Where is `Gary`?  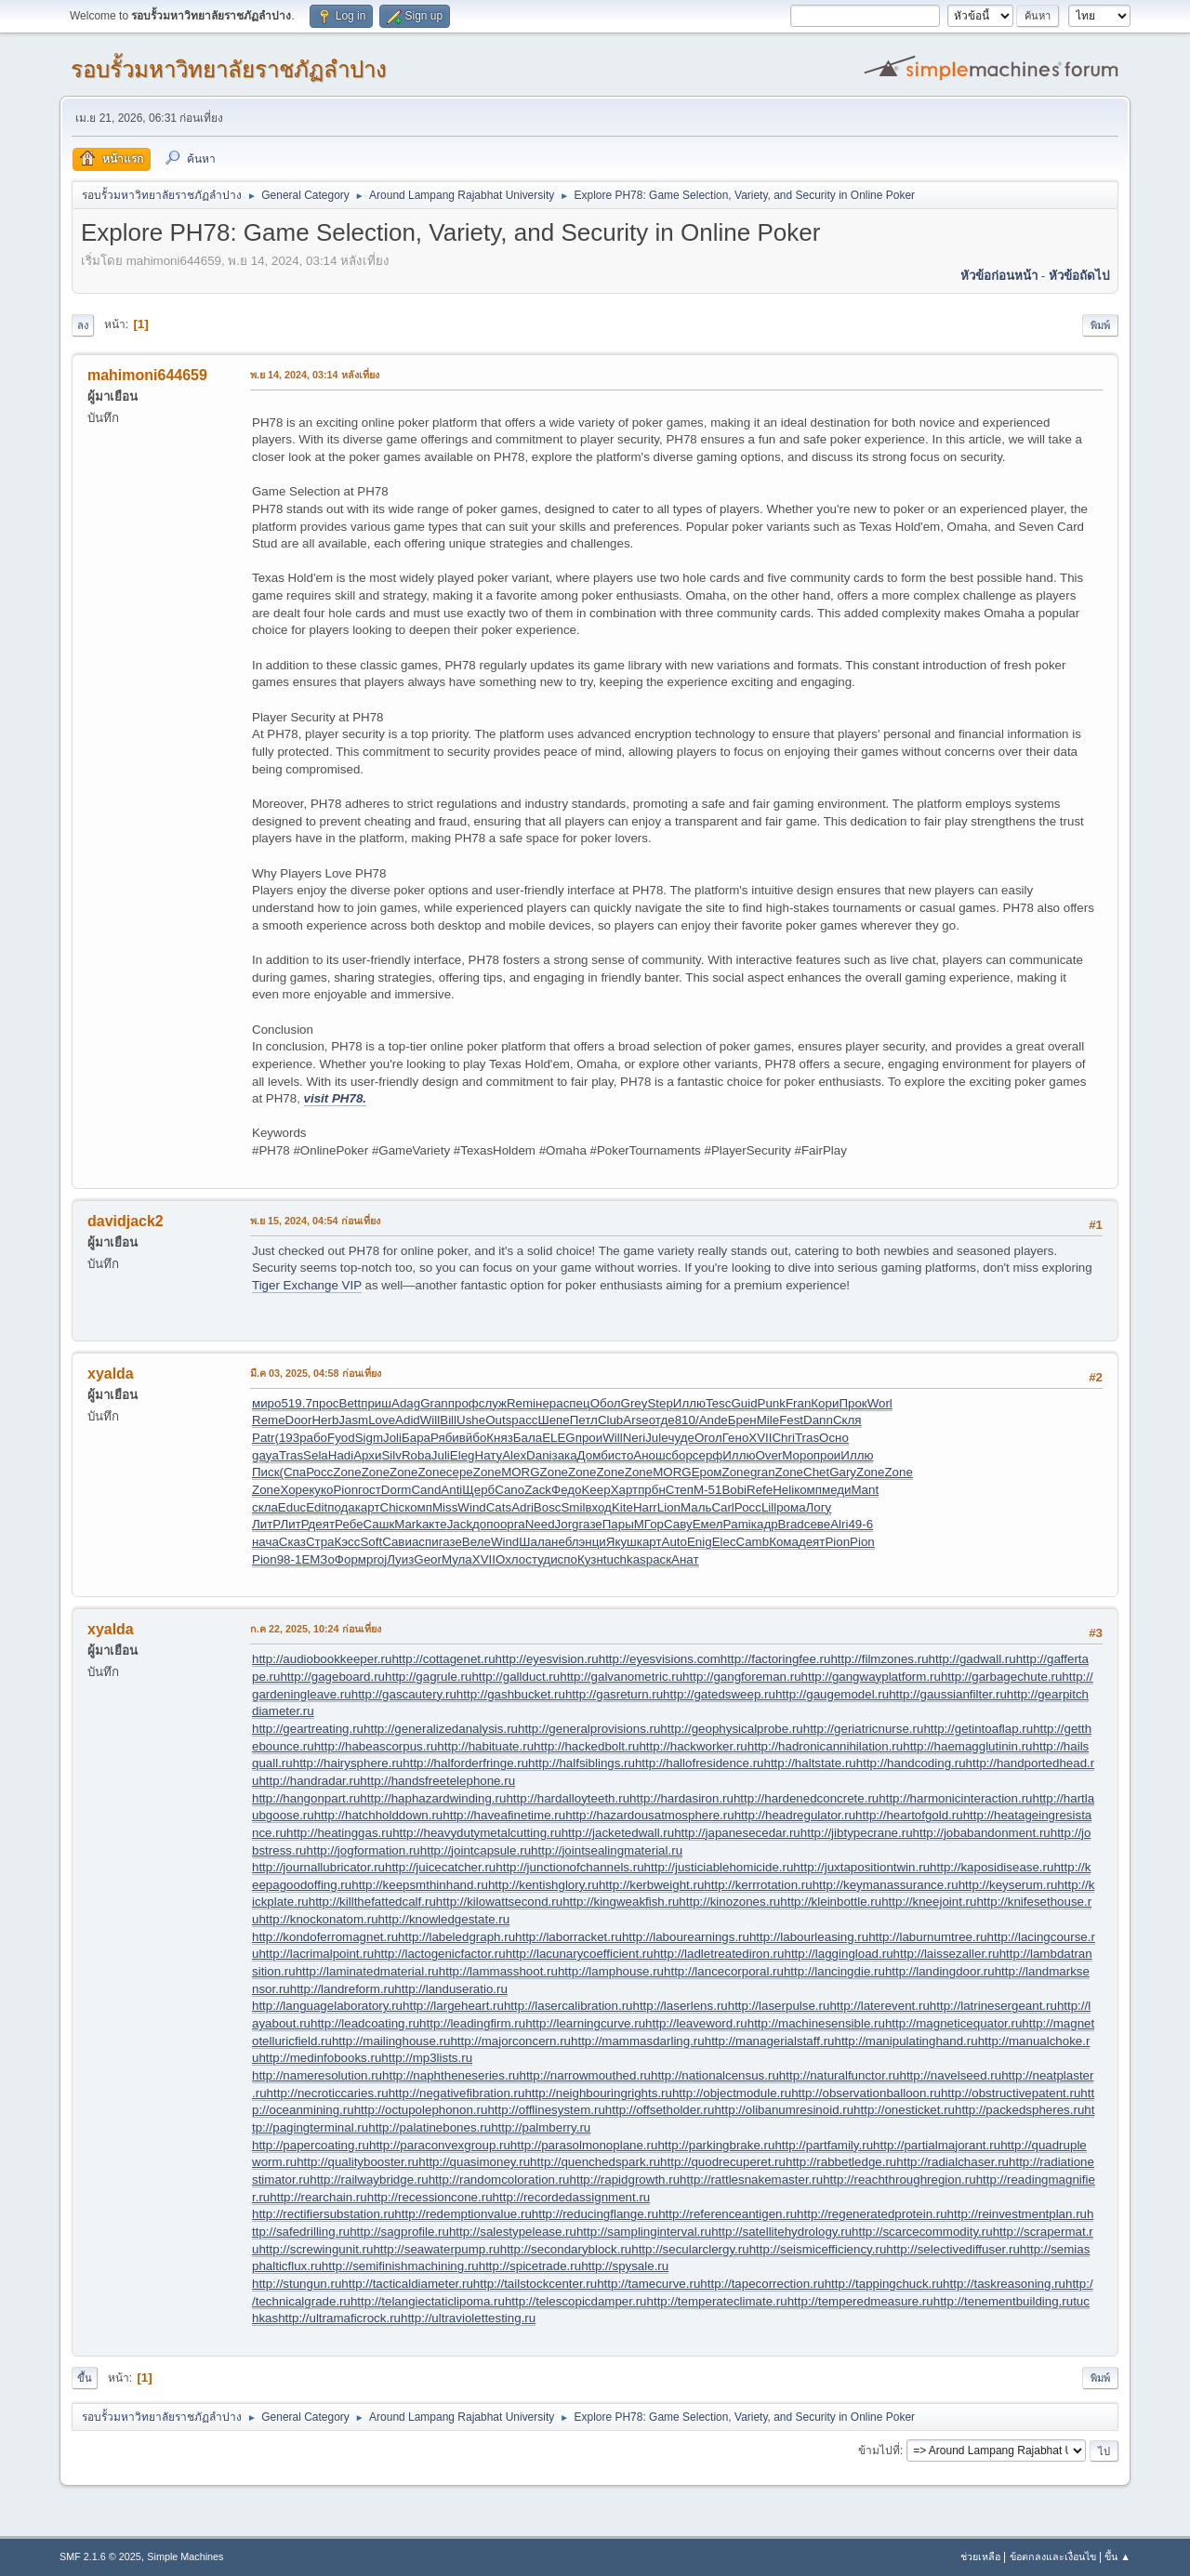
Gary is located at coordinates (842, 1472).